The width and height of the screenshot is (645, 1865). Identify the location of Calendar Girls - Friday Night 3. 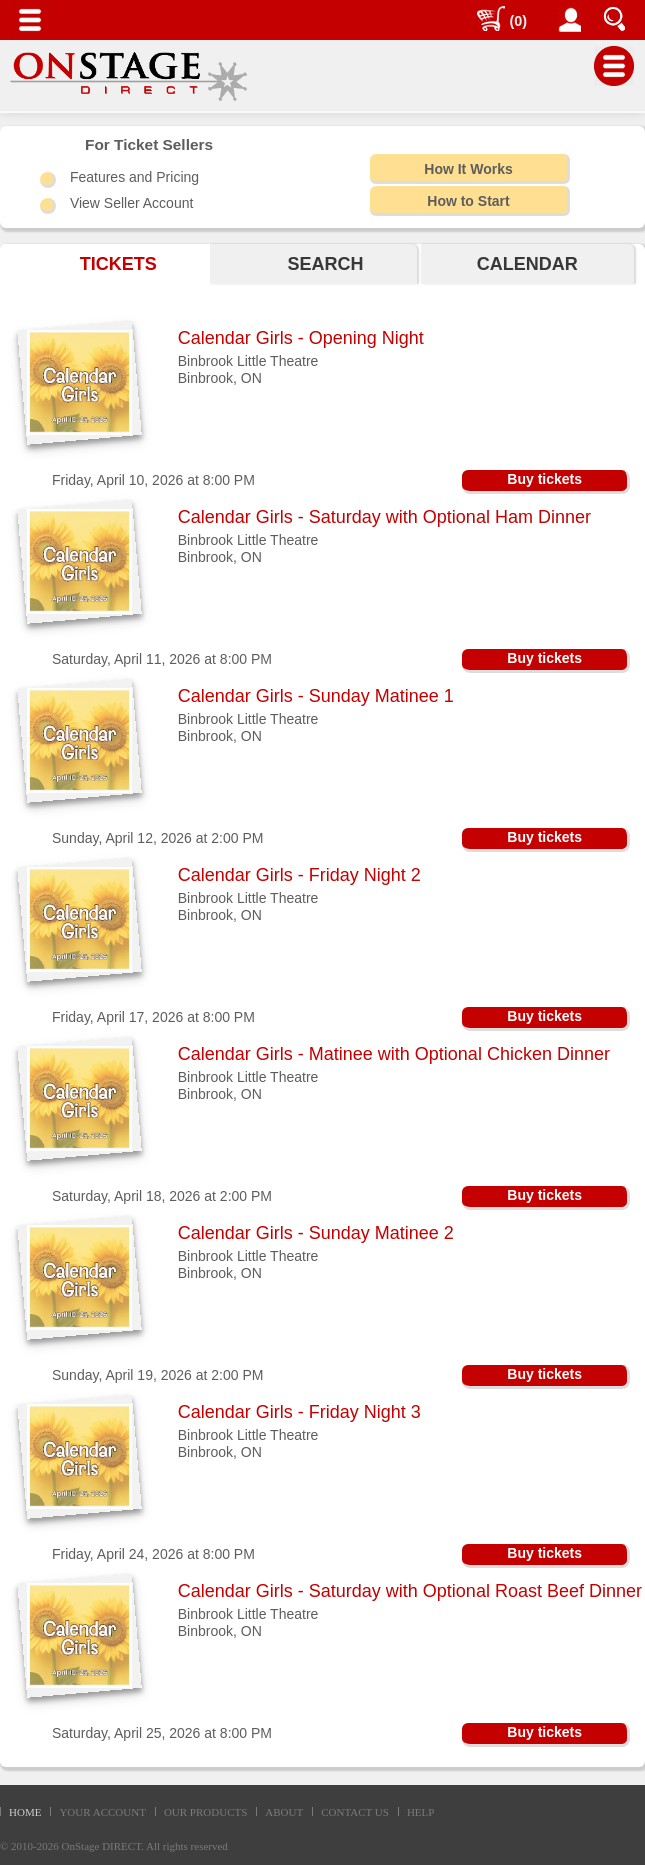
(299, 1412).